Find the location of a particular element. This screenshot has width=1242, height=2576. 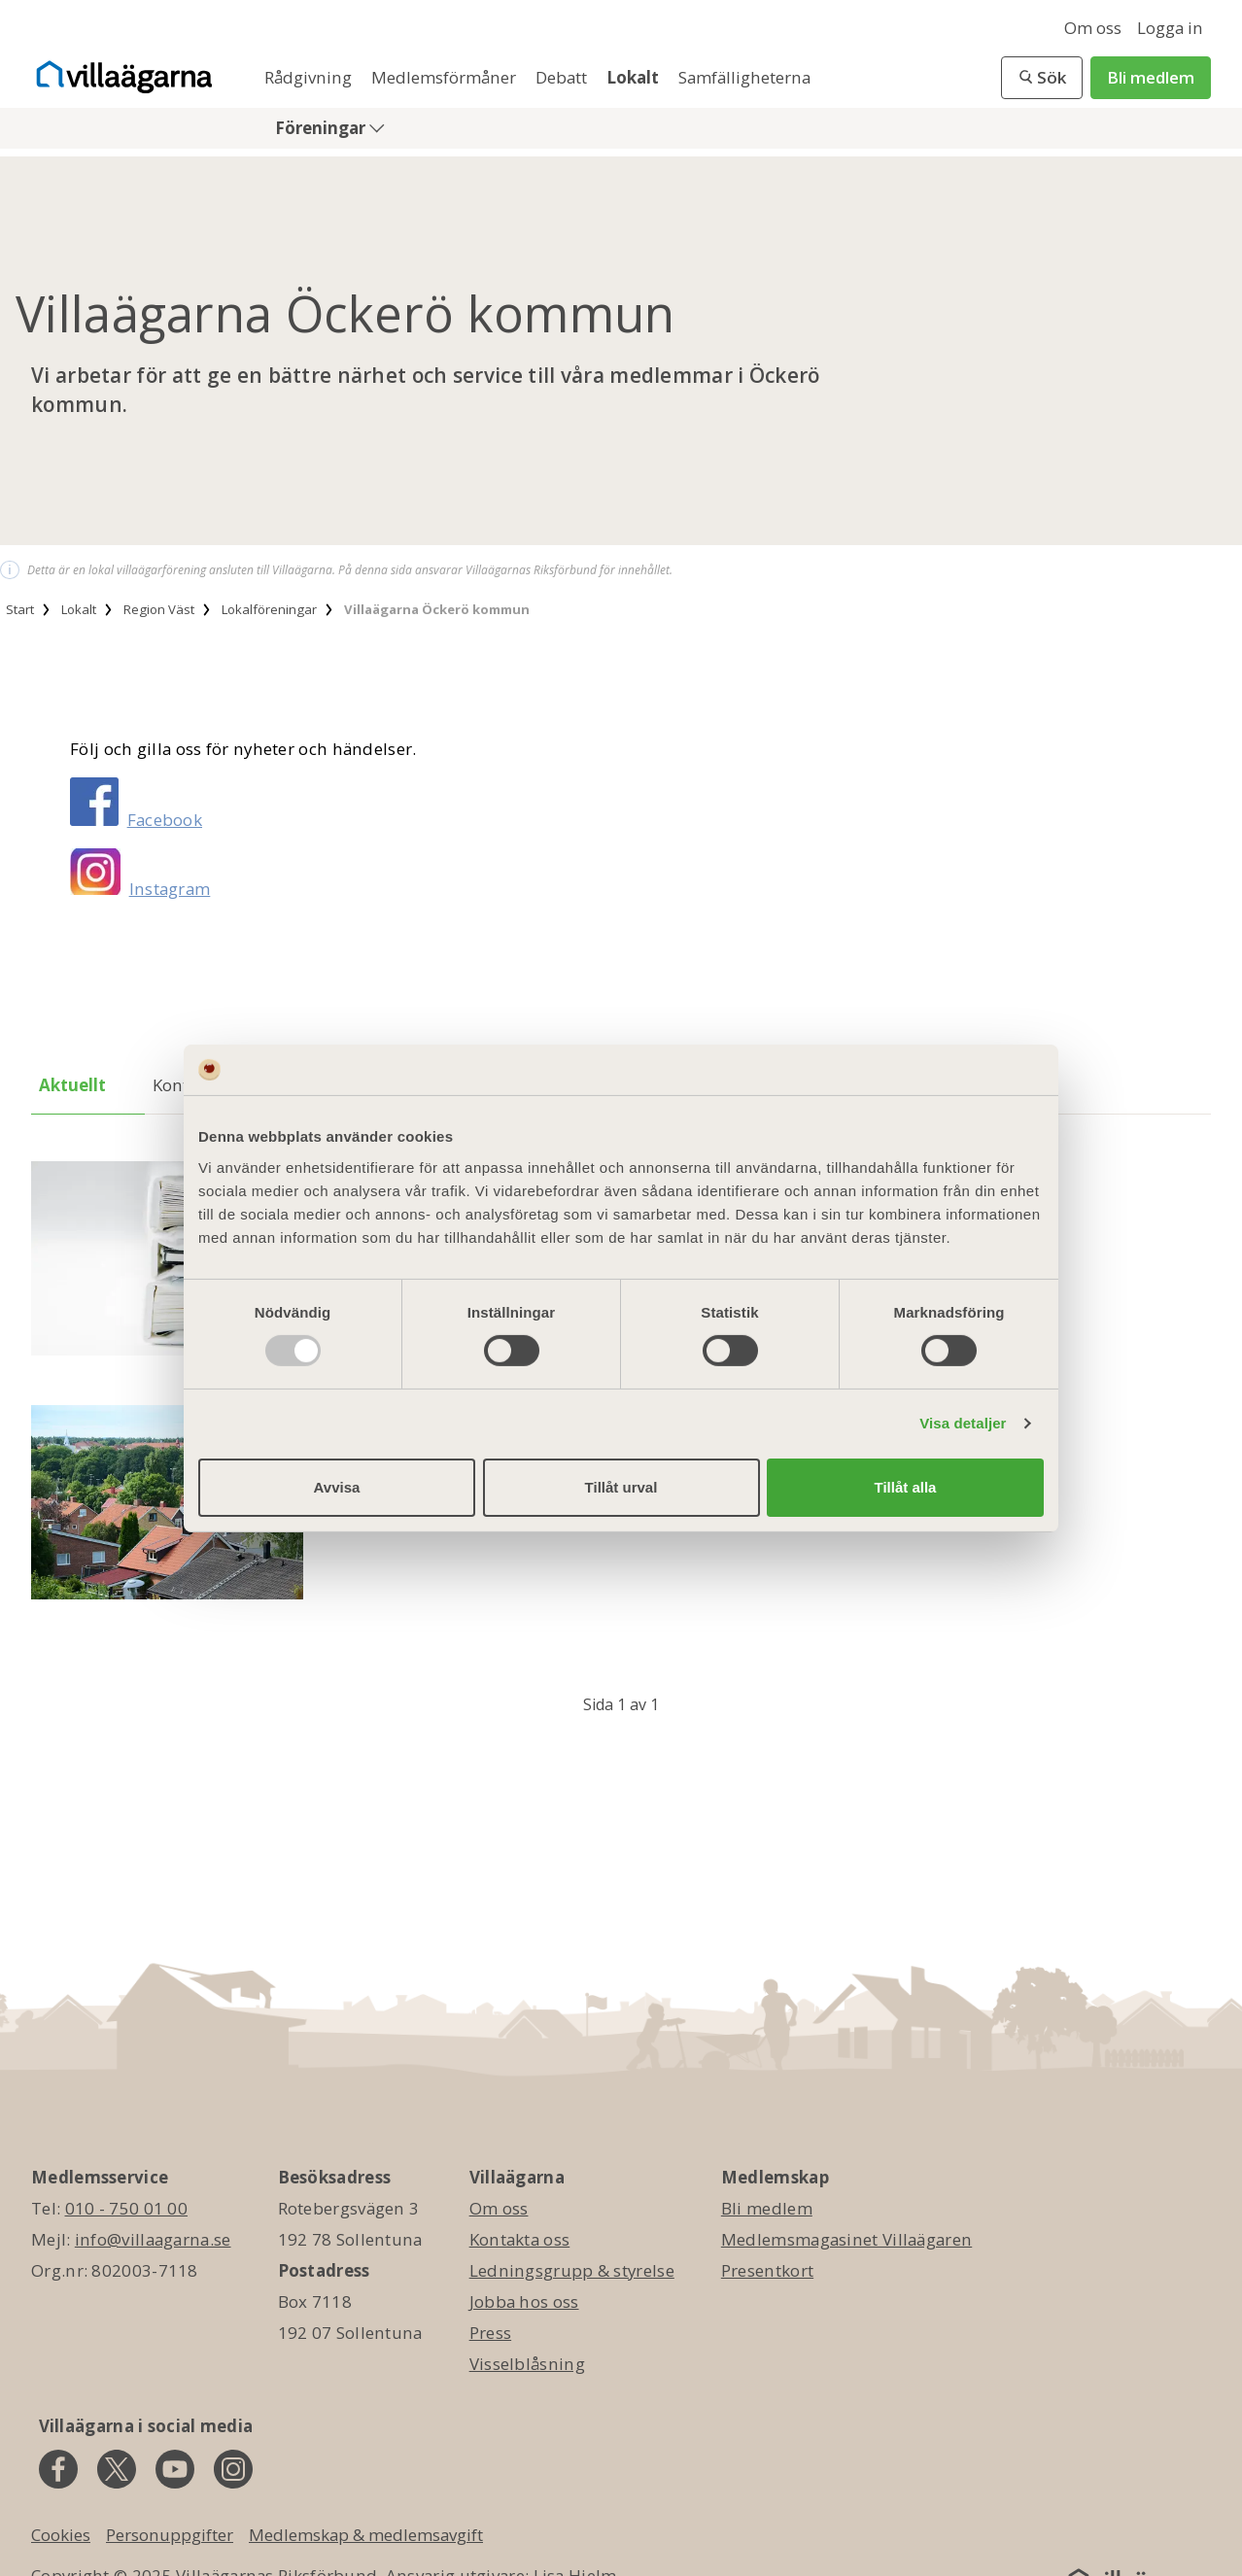

Avvisa is located at coordinates (337, 1487).